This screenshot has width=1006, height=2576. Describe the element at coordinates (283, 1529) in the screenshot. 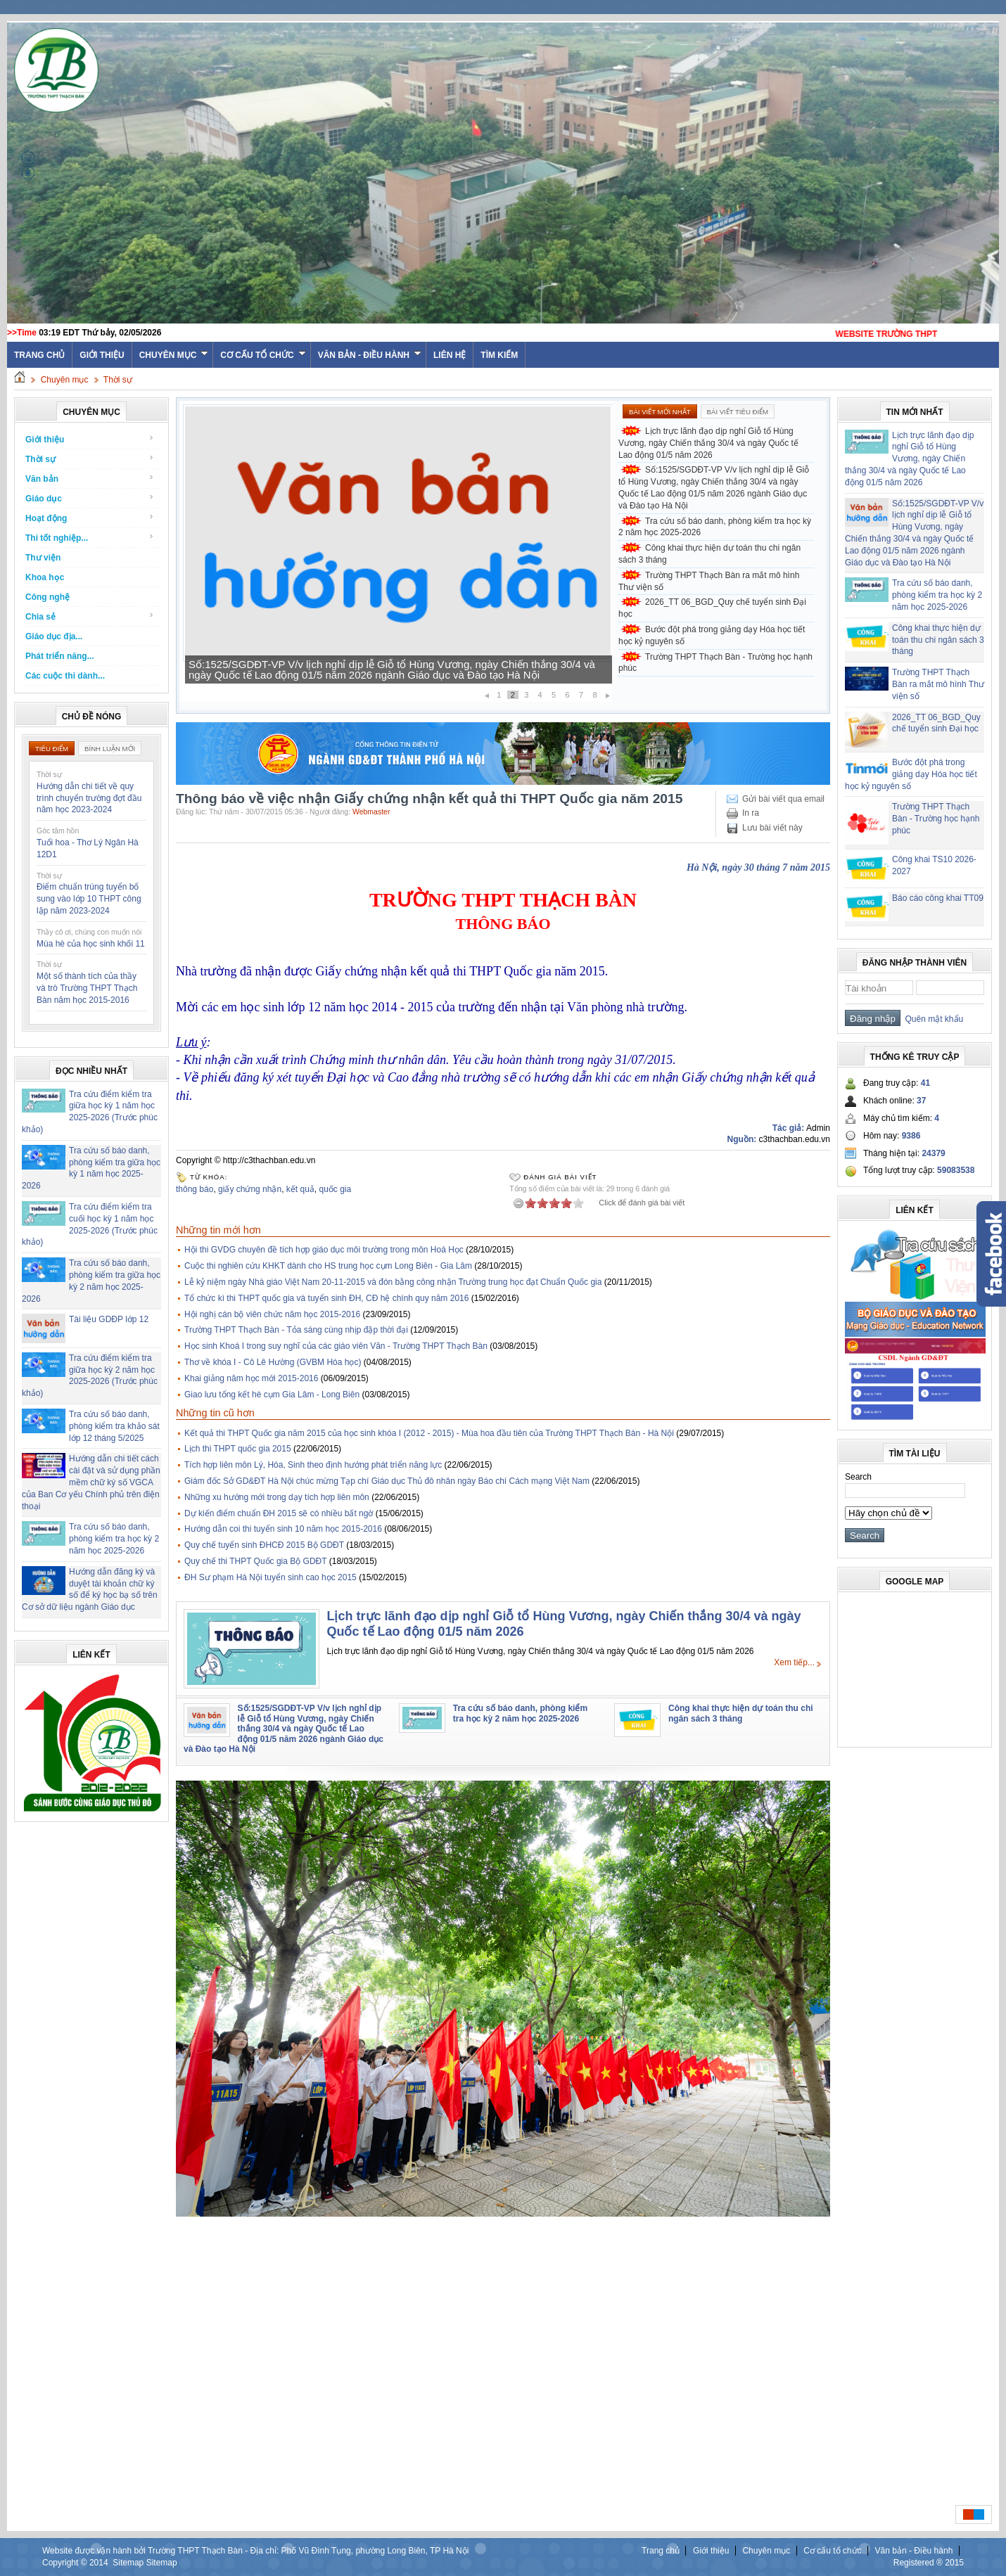

I see `Hướng dẫn coi thi tuyển sinh 10 năm học 2015-2016` at that location.